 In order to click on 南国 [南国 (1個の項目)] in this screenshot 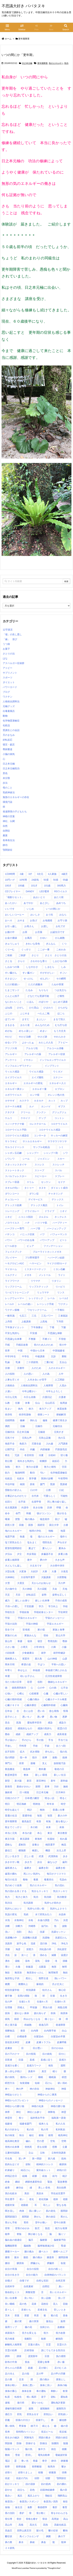, I will do `click(22, 1484)`.